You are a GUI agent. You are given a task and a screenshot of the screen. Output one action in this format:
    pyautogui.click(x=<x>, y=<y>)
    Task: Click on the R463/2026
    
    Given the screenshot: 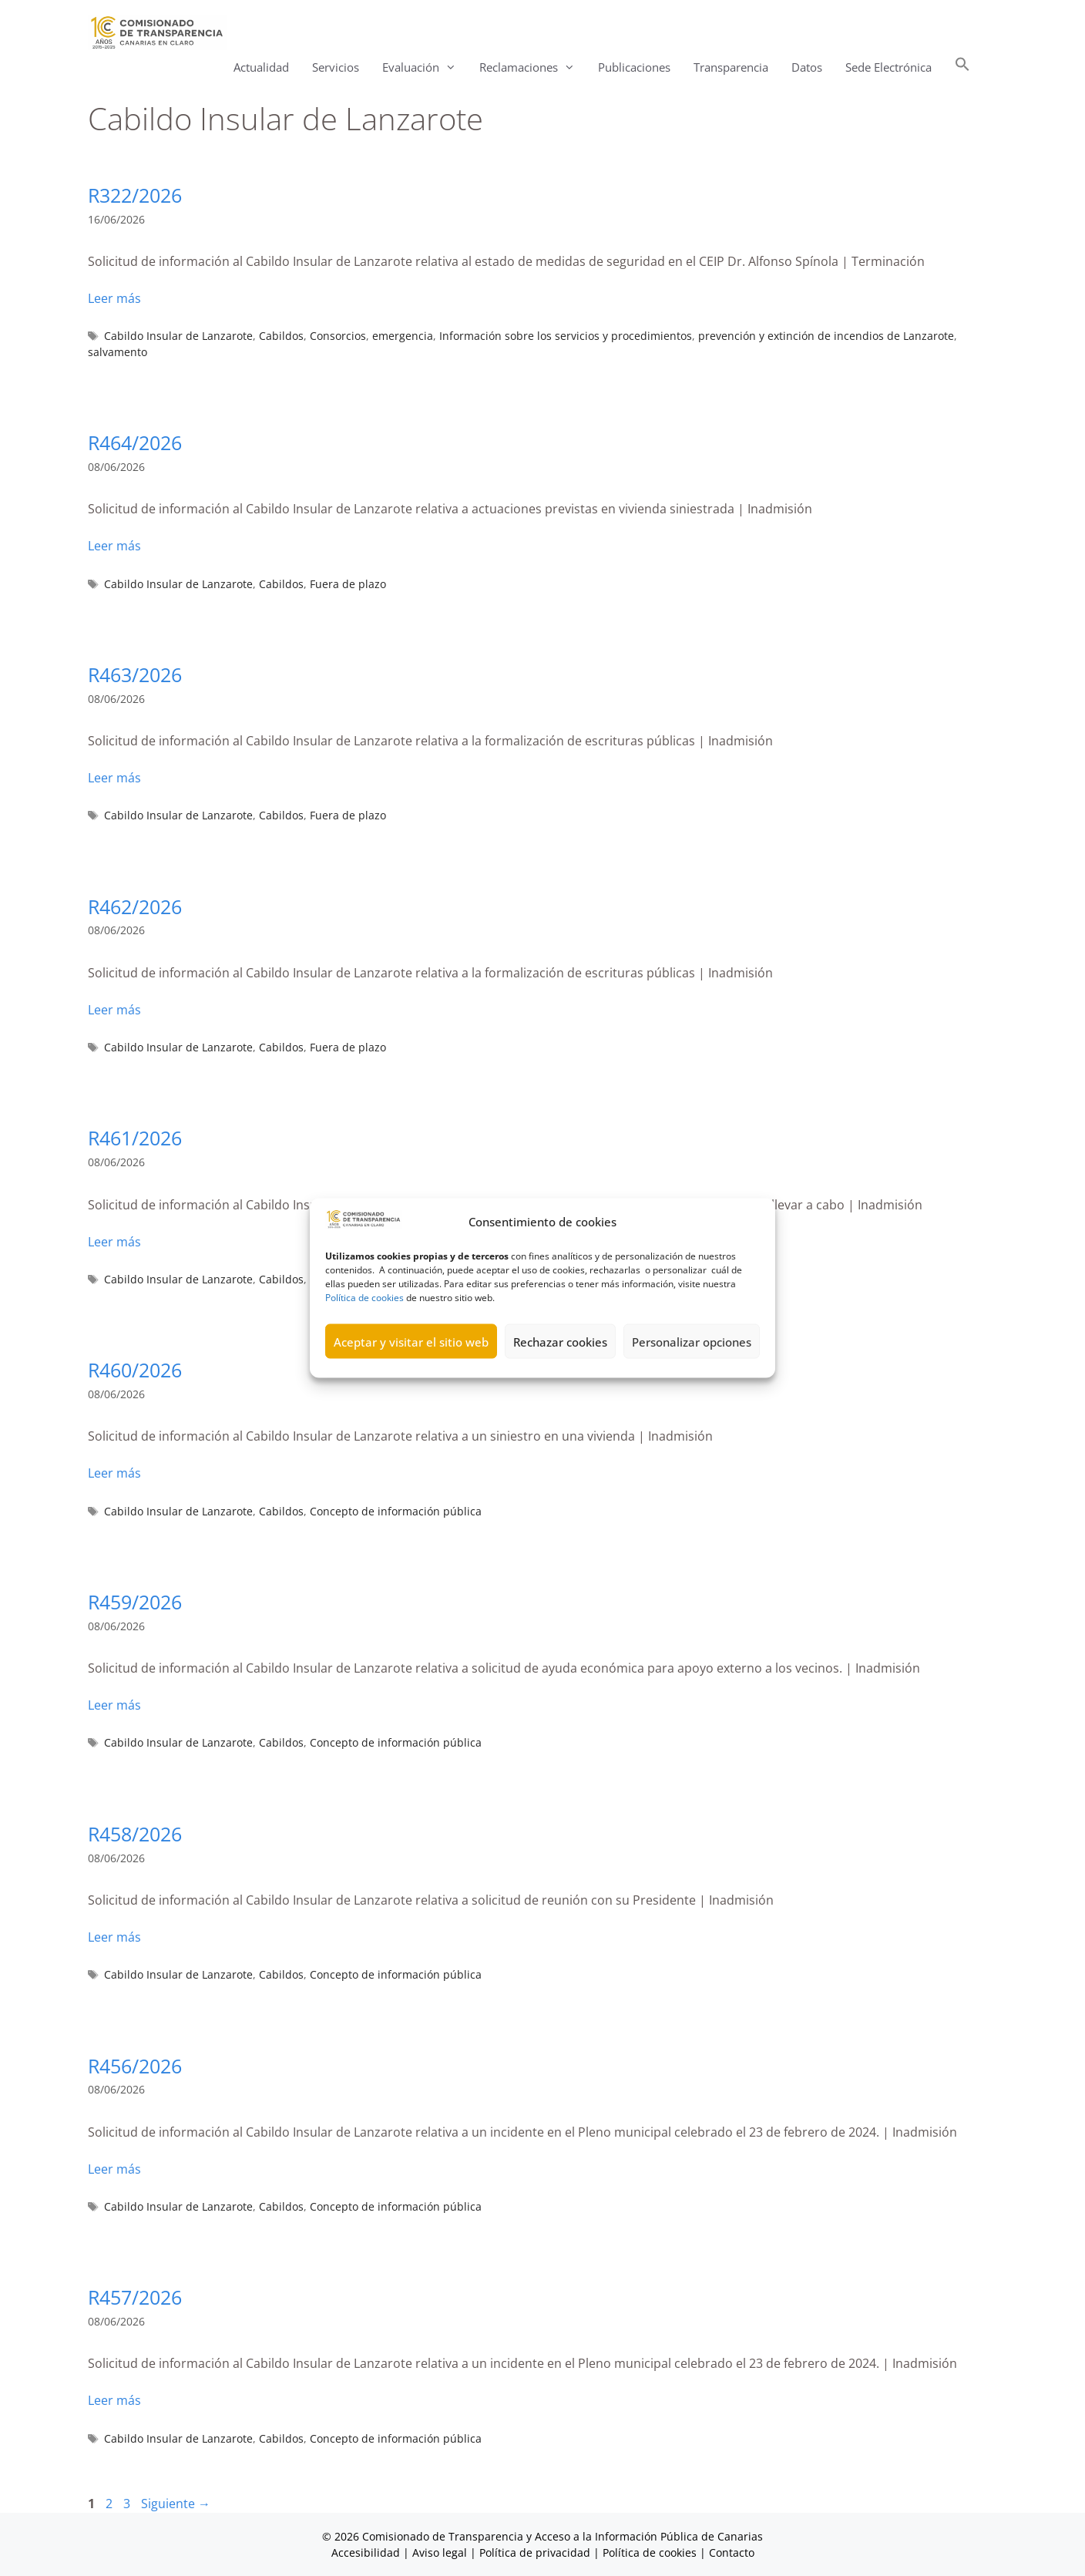 What is the action you would take?
    pyautogui.click(x=135, y=674)
    